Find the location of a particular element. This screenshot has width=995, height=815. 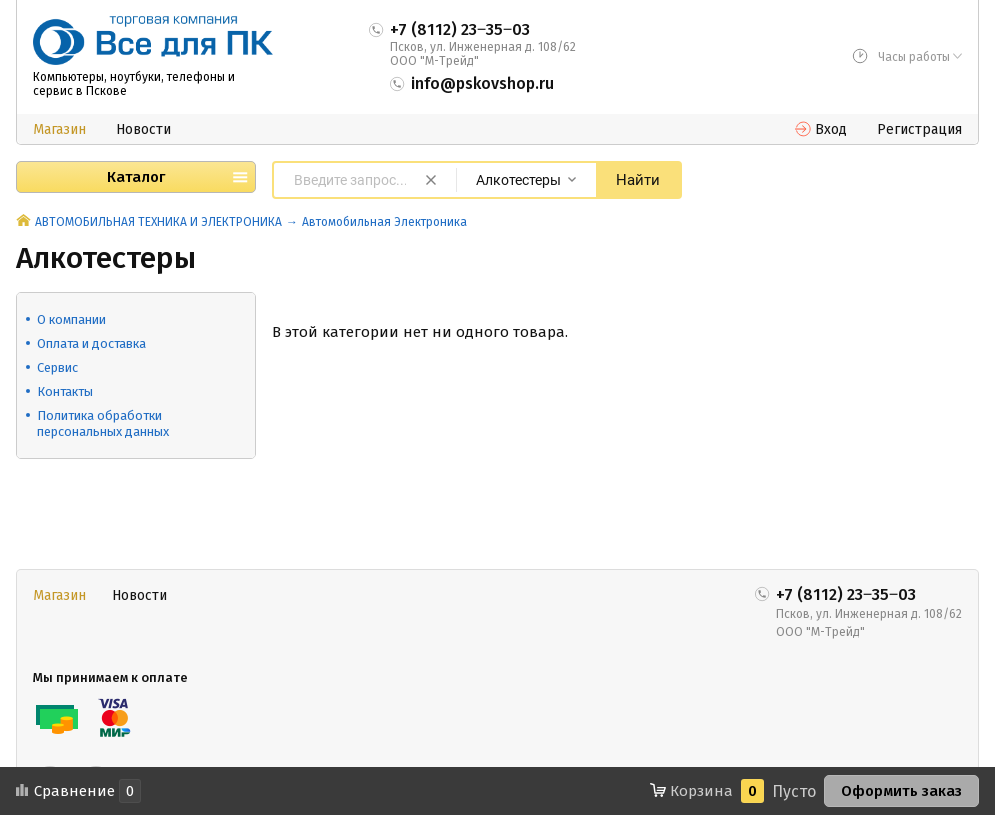

Оформить заказ is located at coordinates (901, 791).